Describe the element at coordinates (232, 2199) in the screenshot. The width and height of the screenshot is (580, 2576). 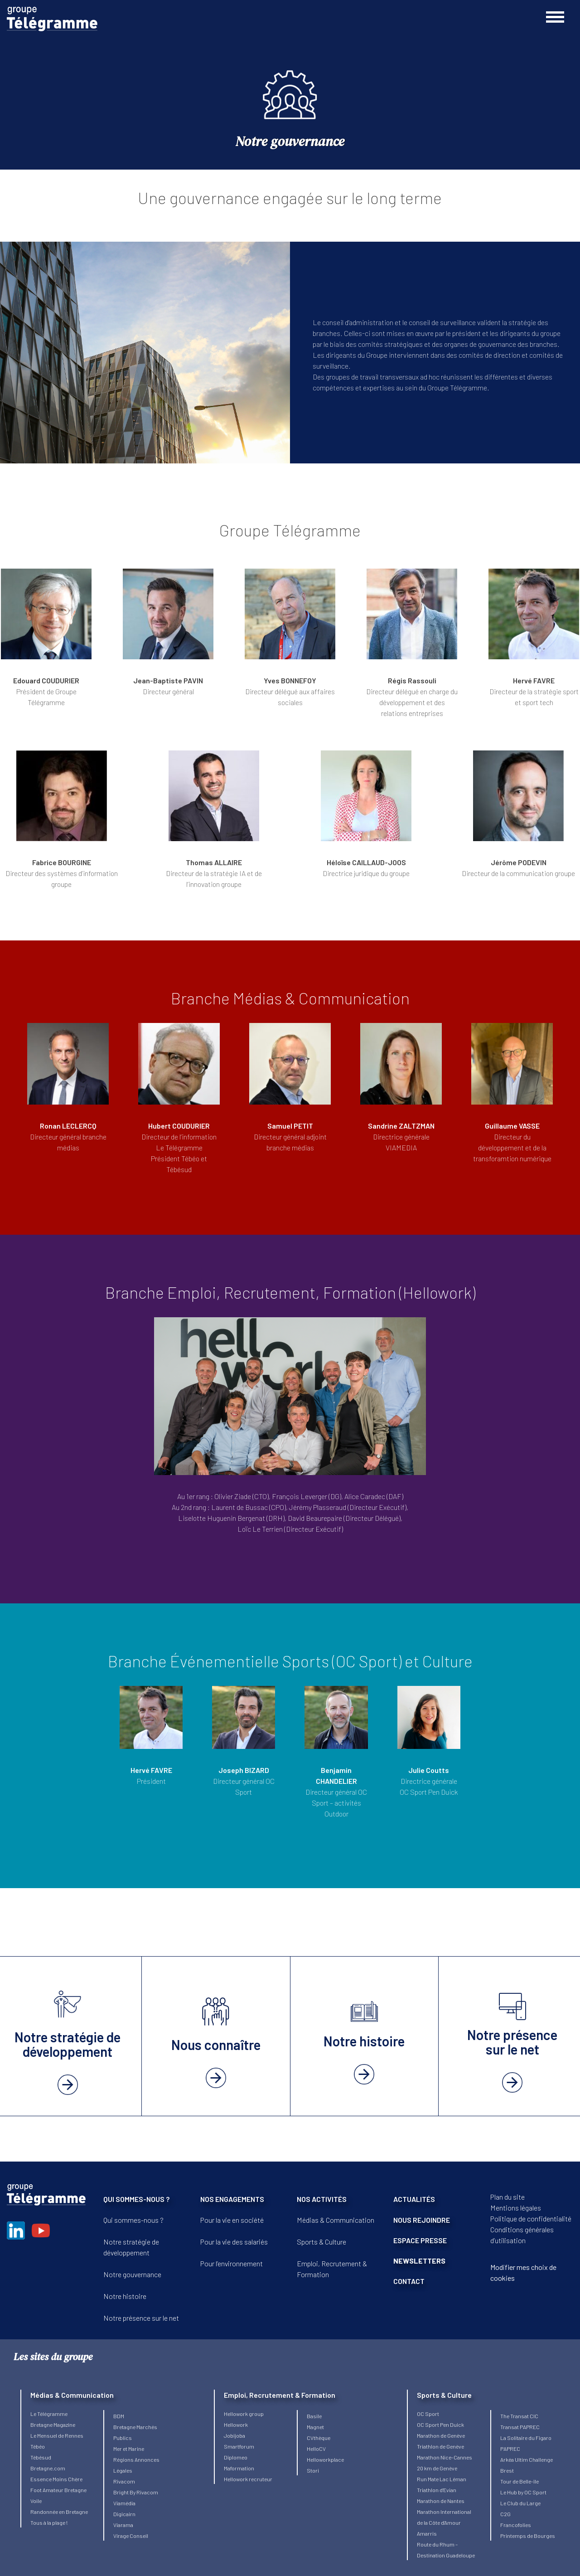
I see `NOS ENGAGEMENTS` at that location.